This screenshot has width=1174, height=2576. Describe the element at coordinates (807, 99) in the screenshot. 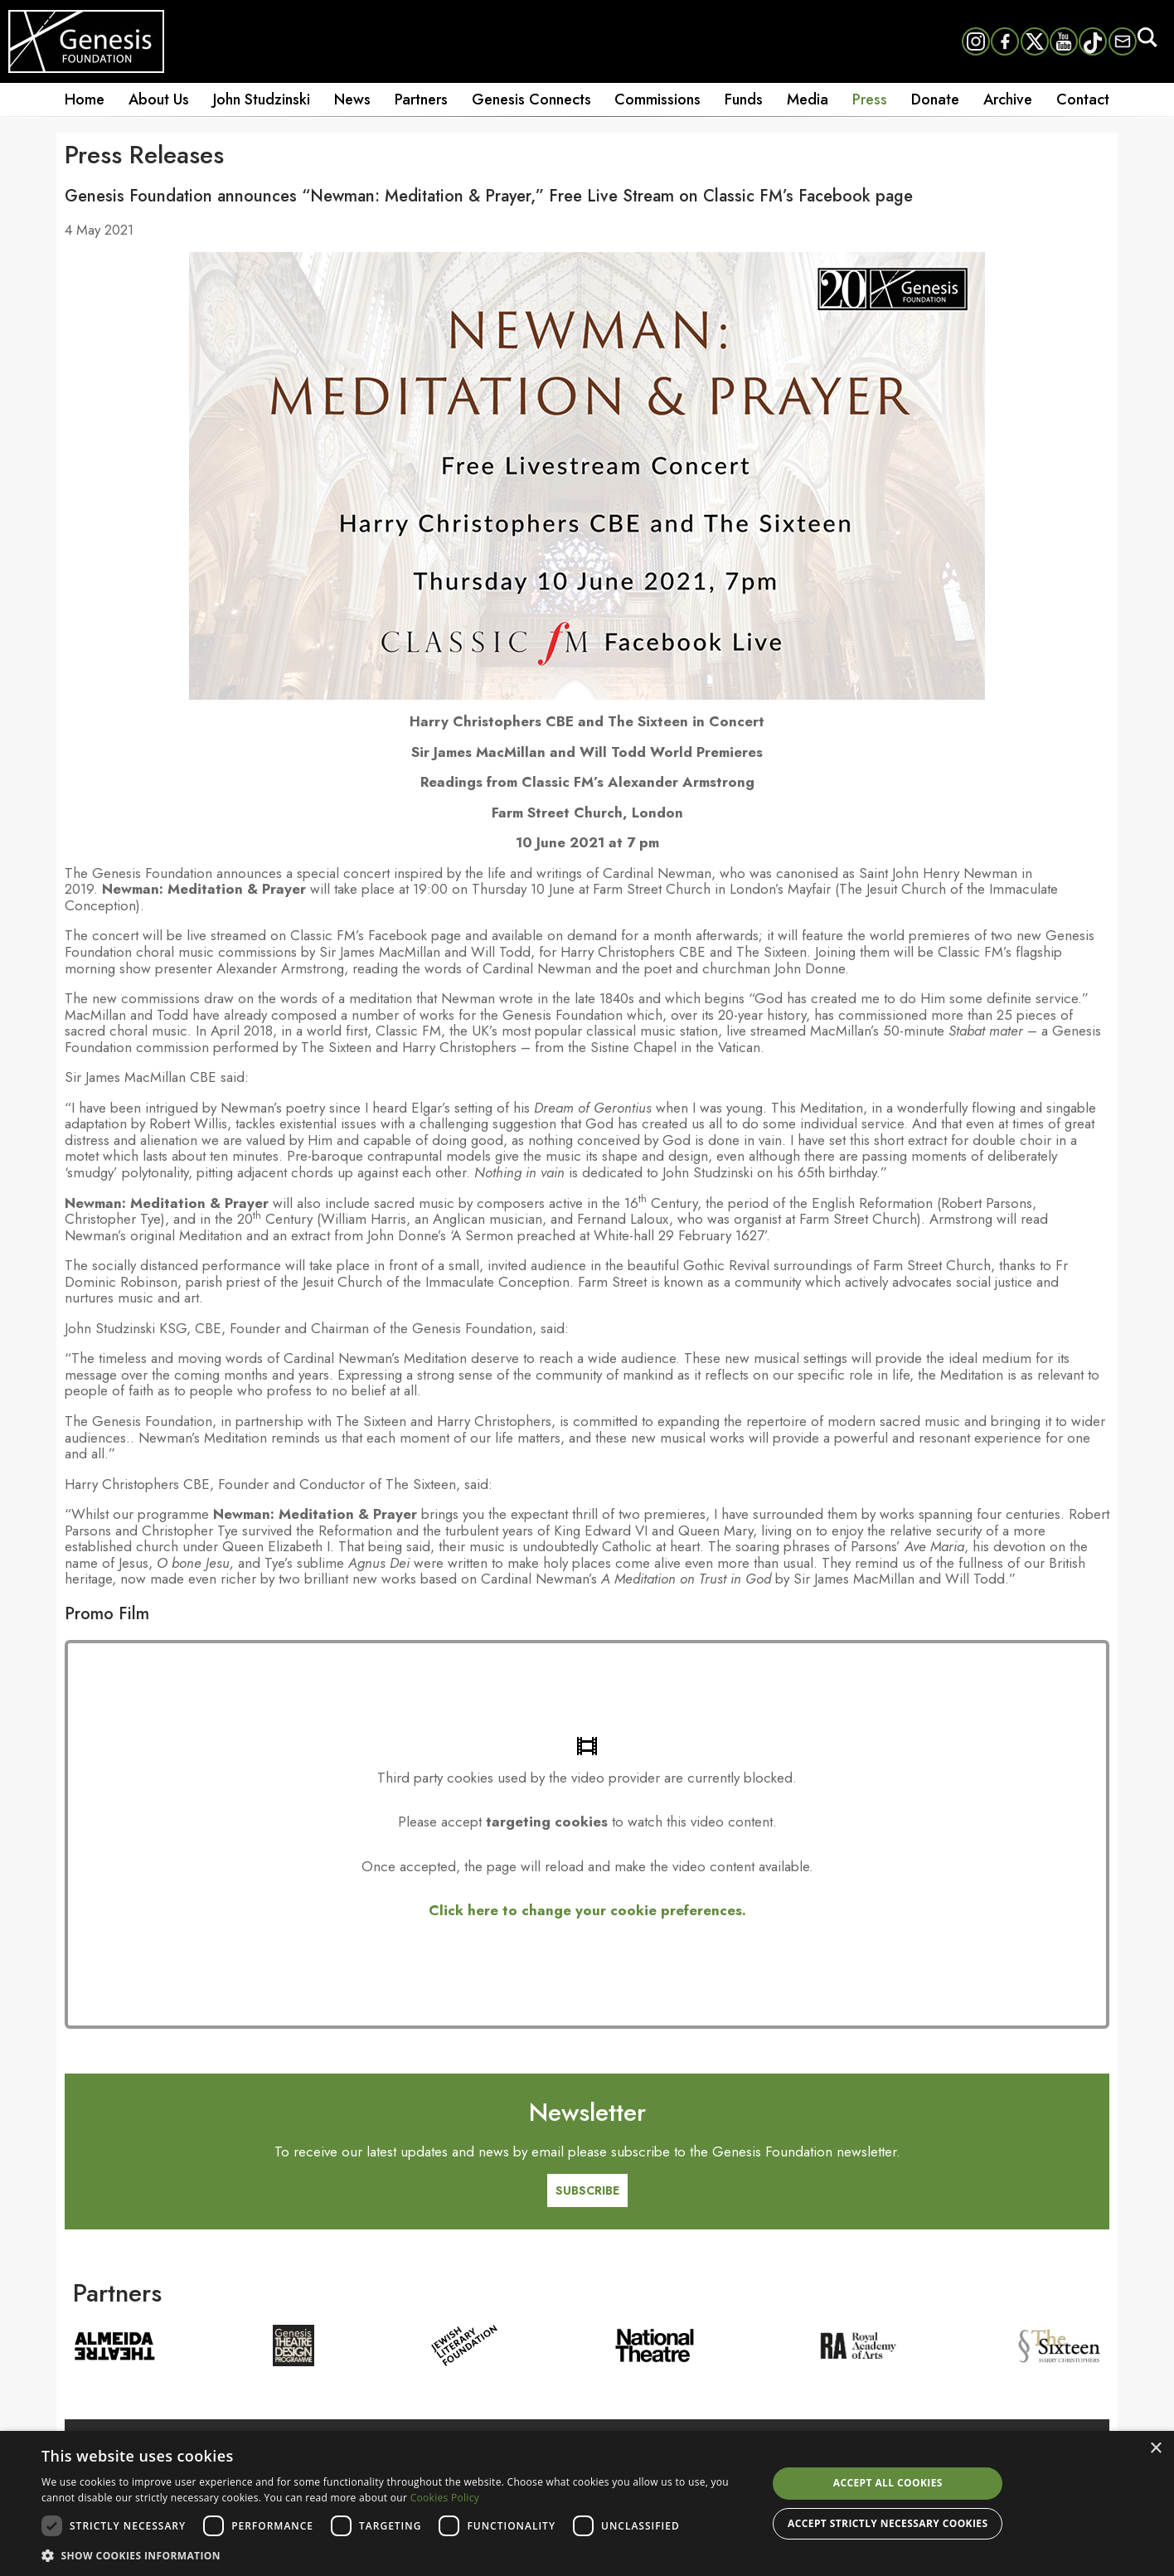

I see `Media` at that location.